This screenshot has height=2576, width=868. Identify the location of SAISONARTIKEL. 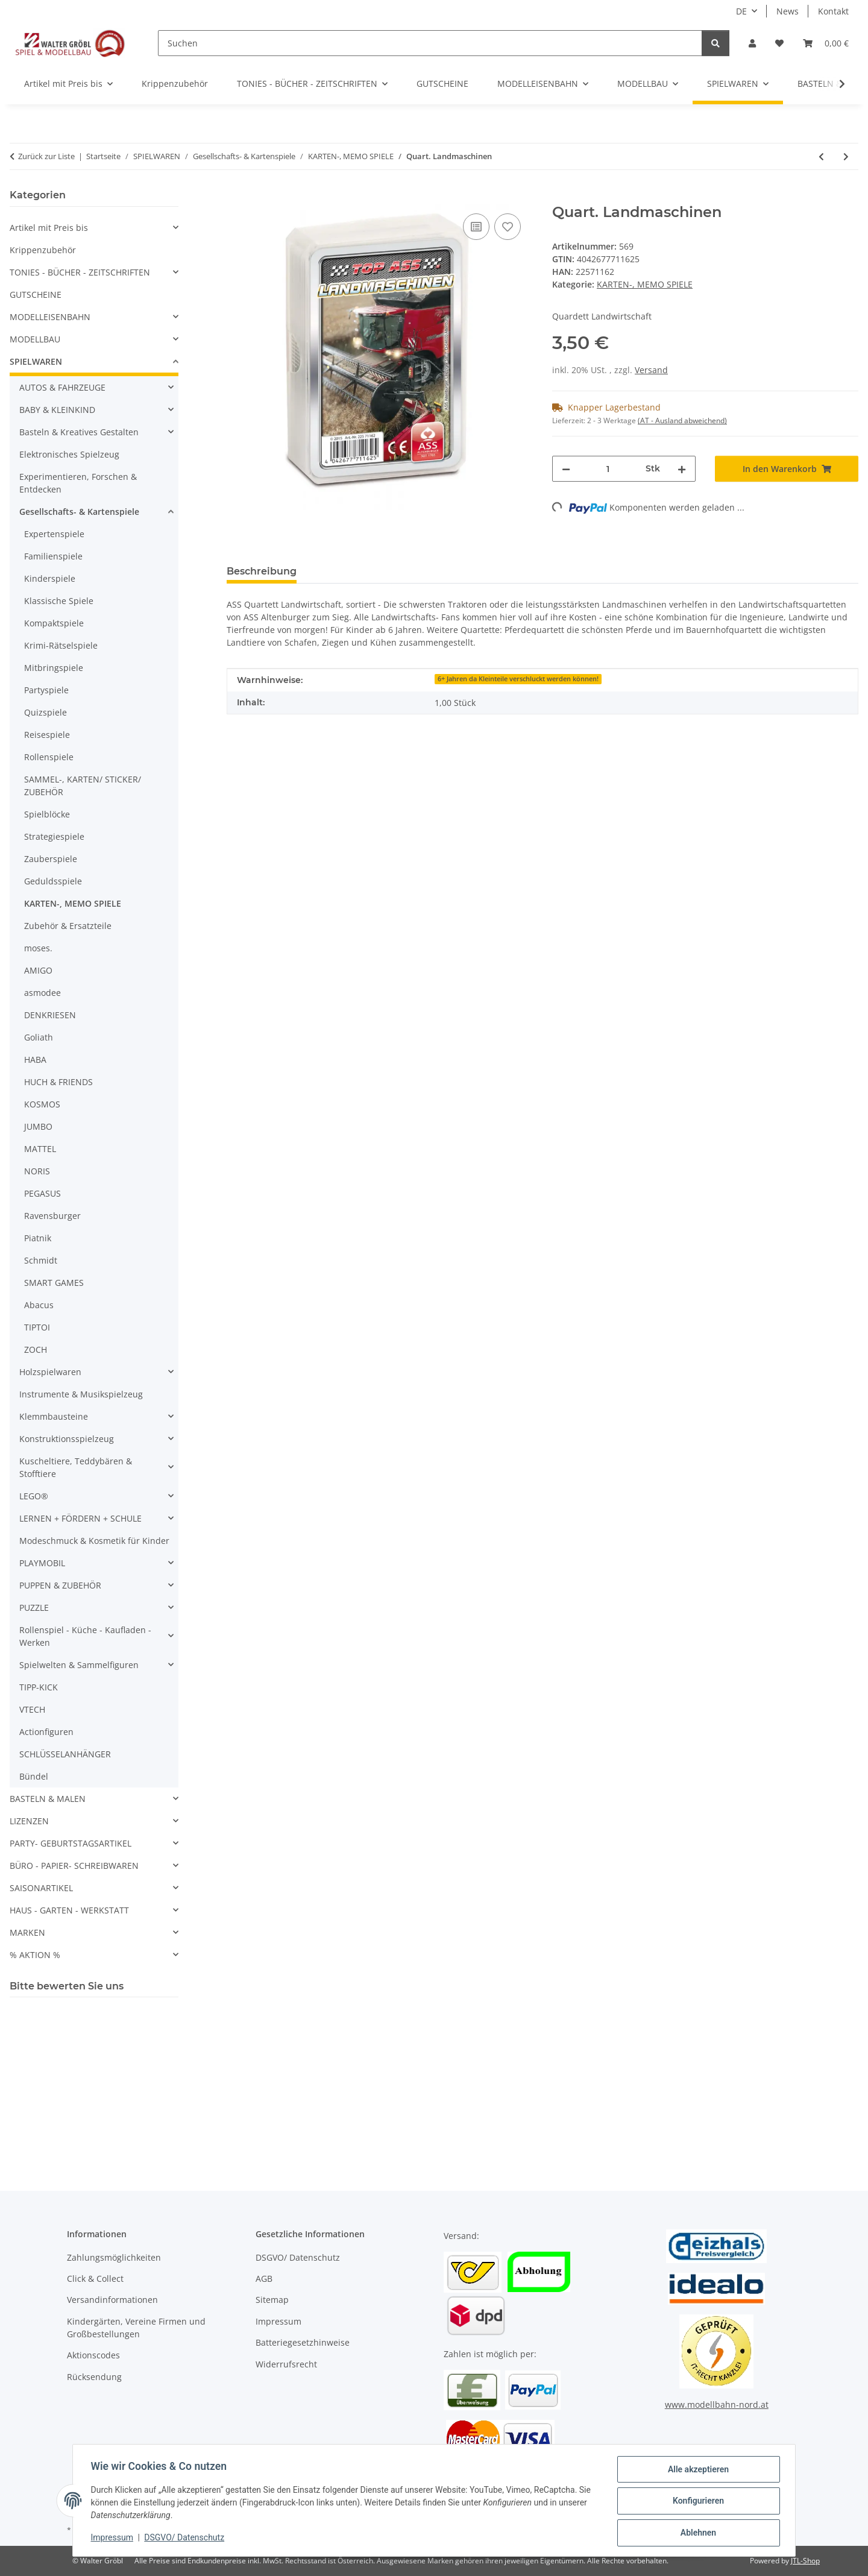
(41, 1888).